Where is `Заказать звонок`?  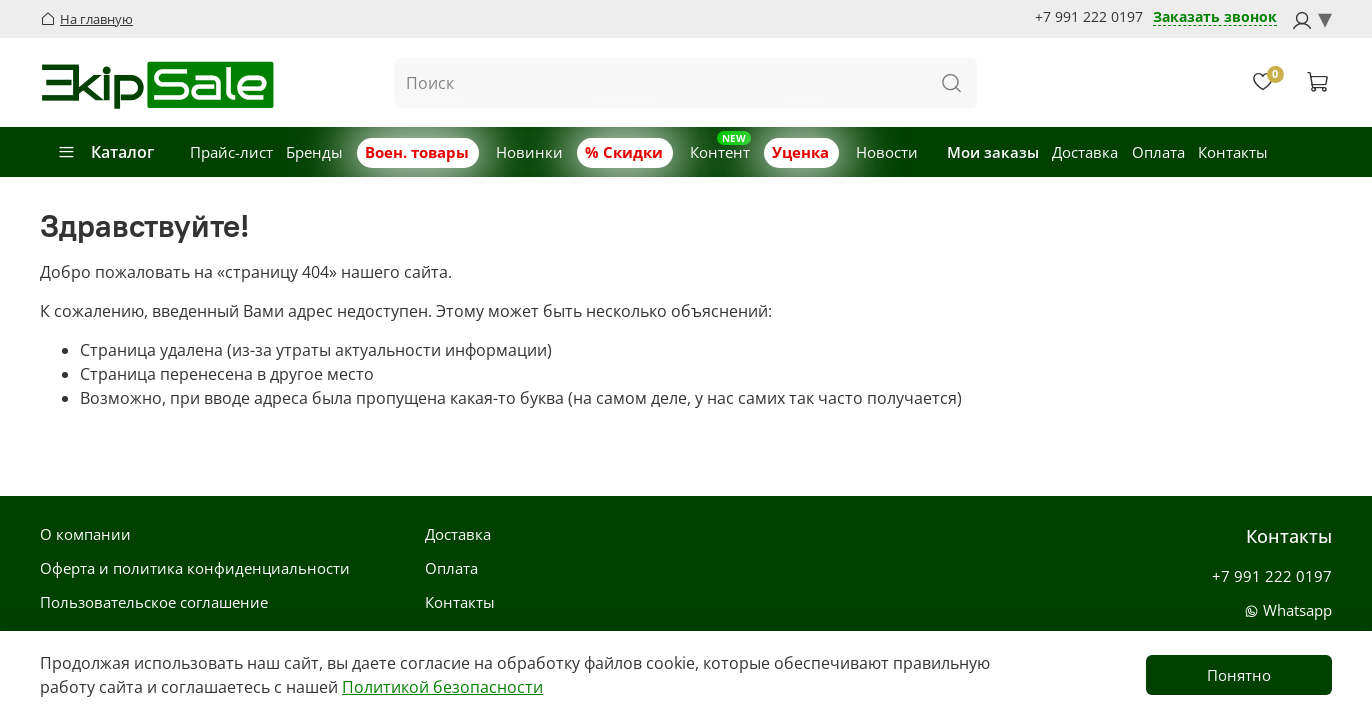 Заказать звонок is located at coordinates (1215, 17).